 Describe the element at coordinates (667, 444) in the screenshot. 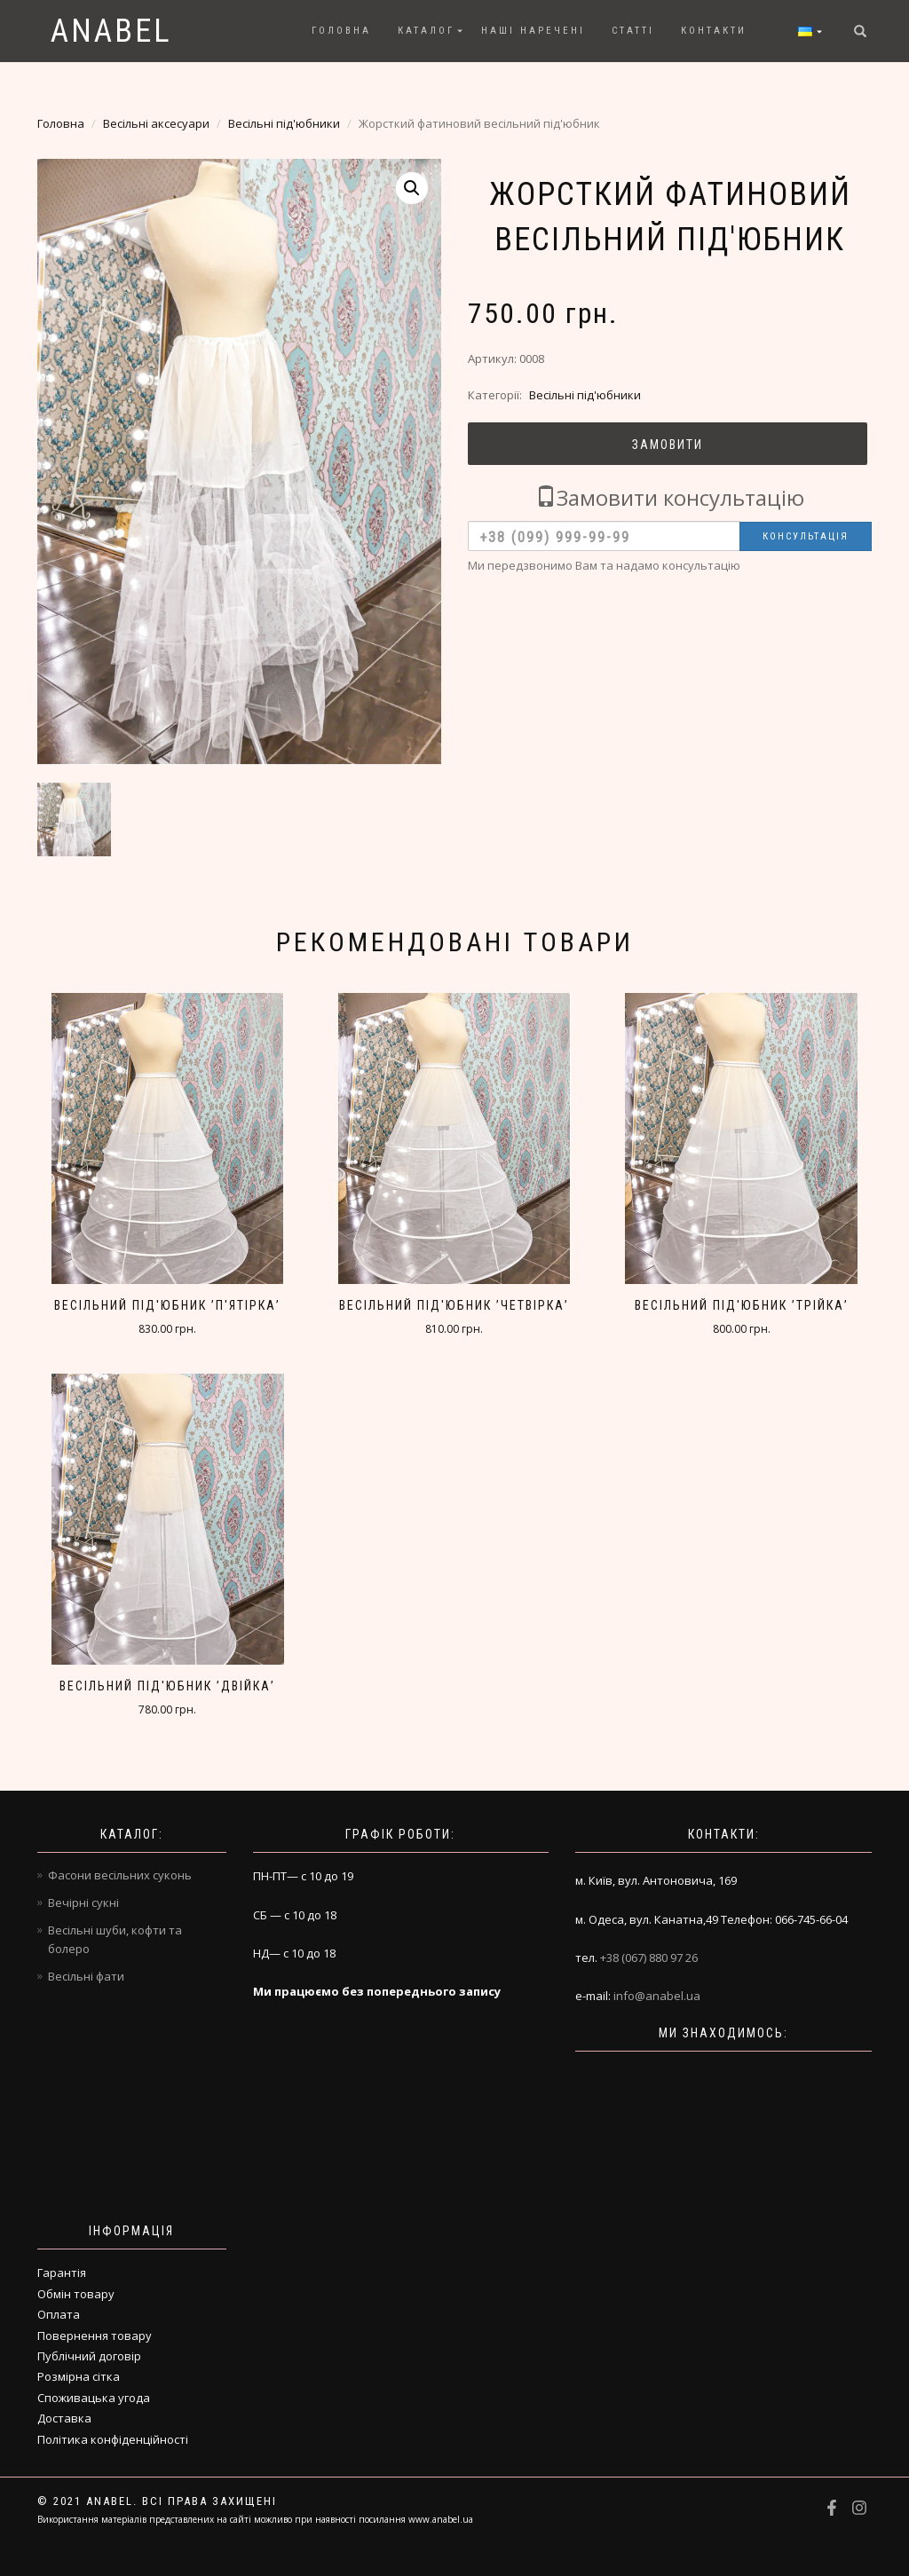

I see `Замовити` at that location.